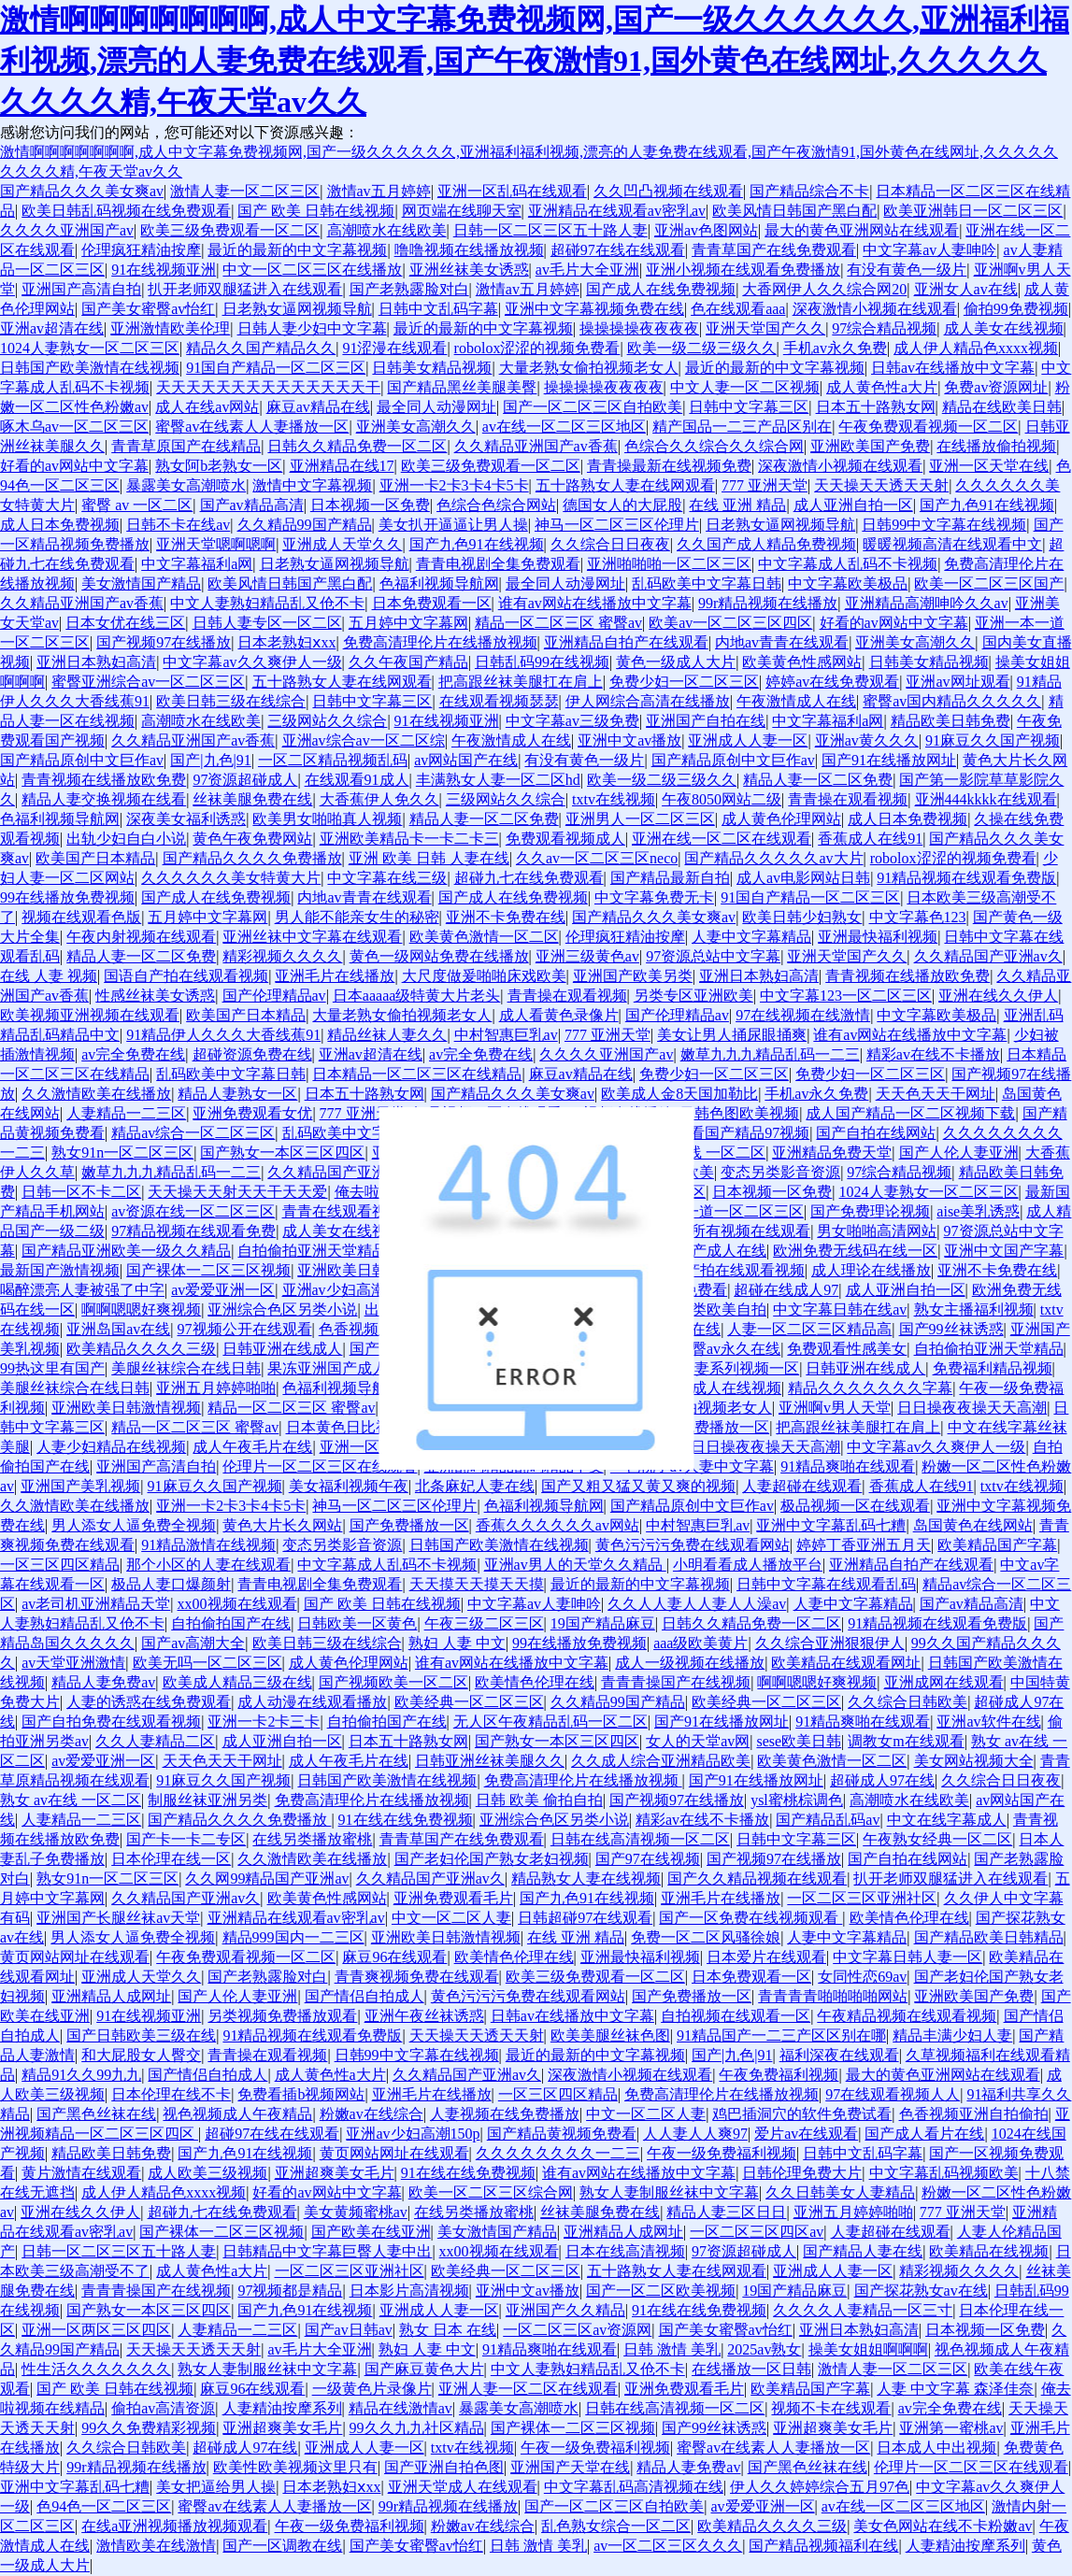 The image size is (1072, 2576). Describe the element at coordinates (839, 2055) in the screenshot. I see `福利深夜在线观看` at that location.